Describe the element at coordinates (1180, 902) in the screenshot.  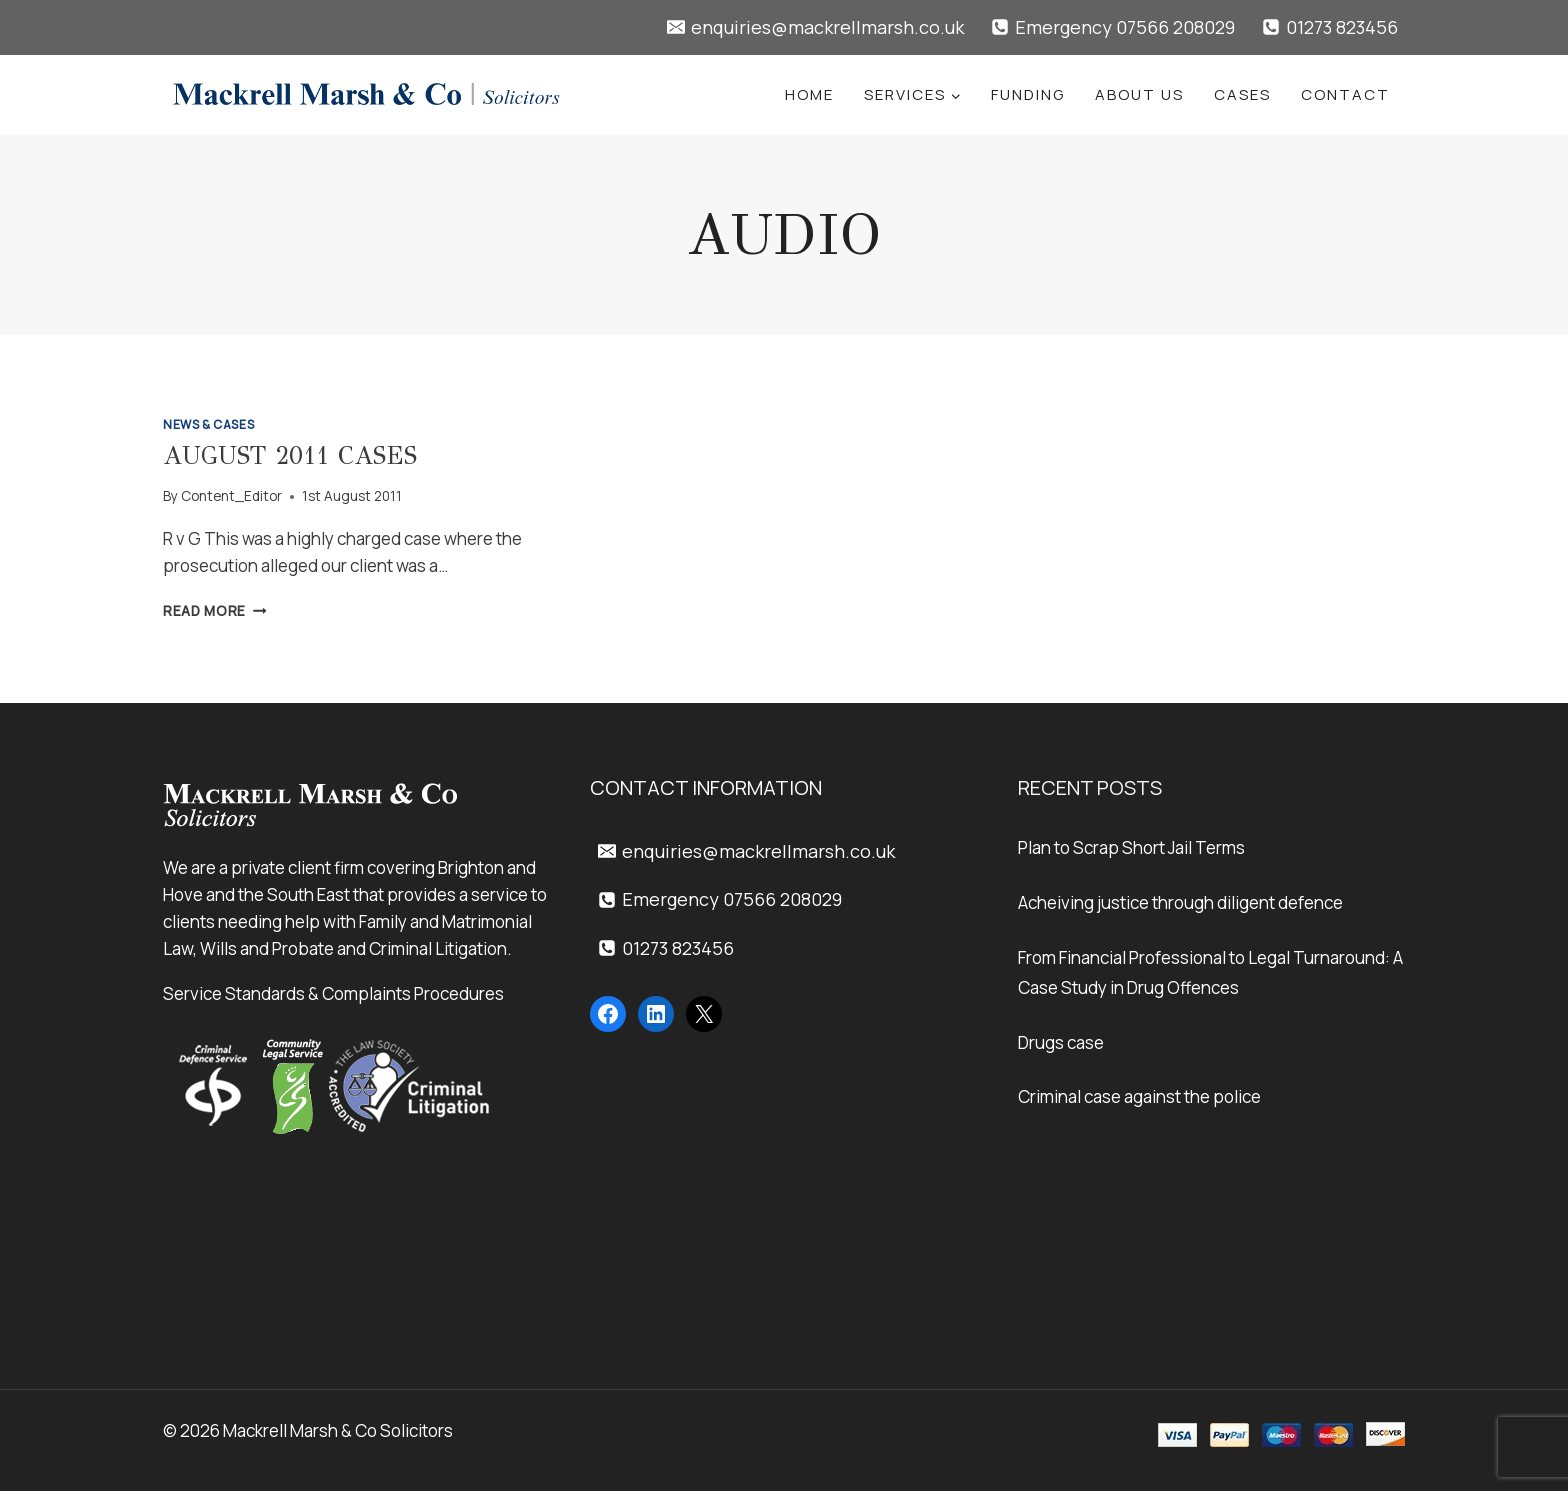
I see `Acheiving justice through diligent defence` at that location.